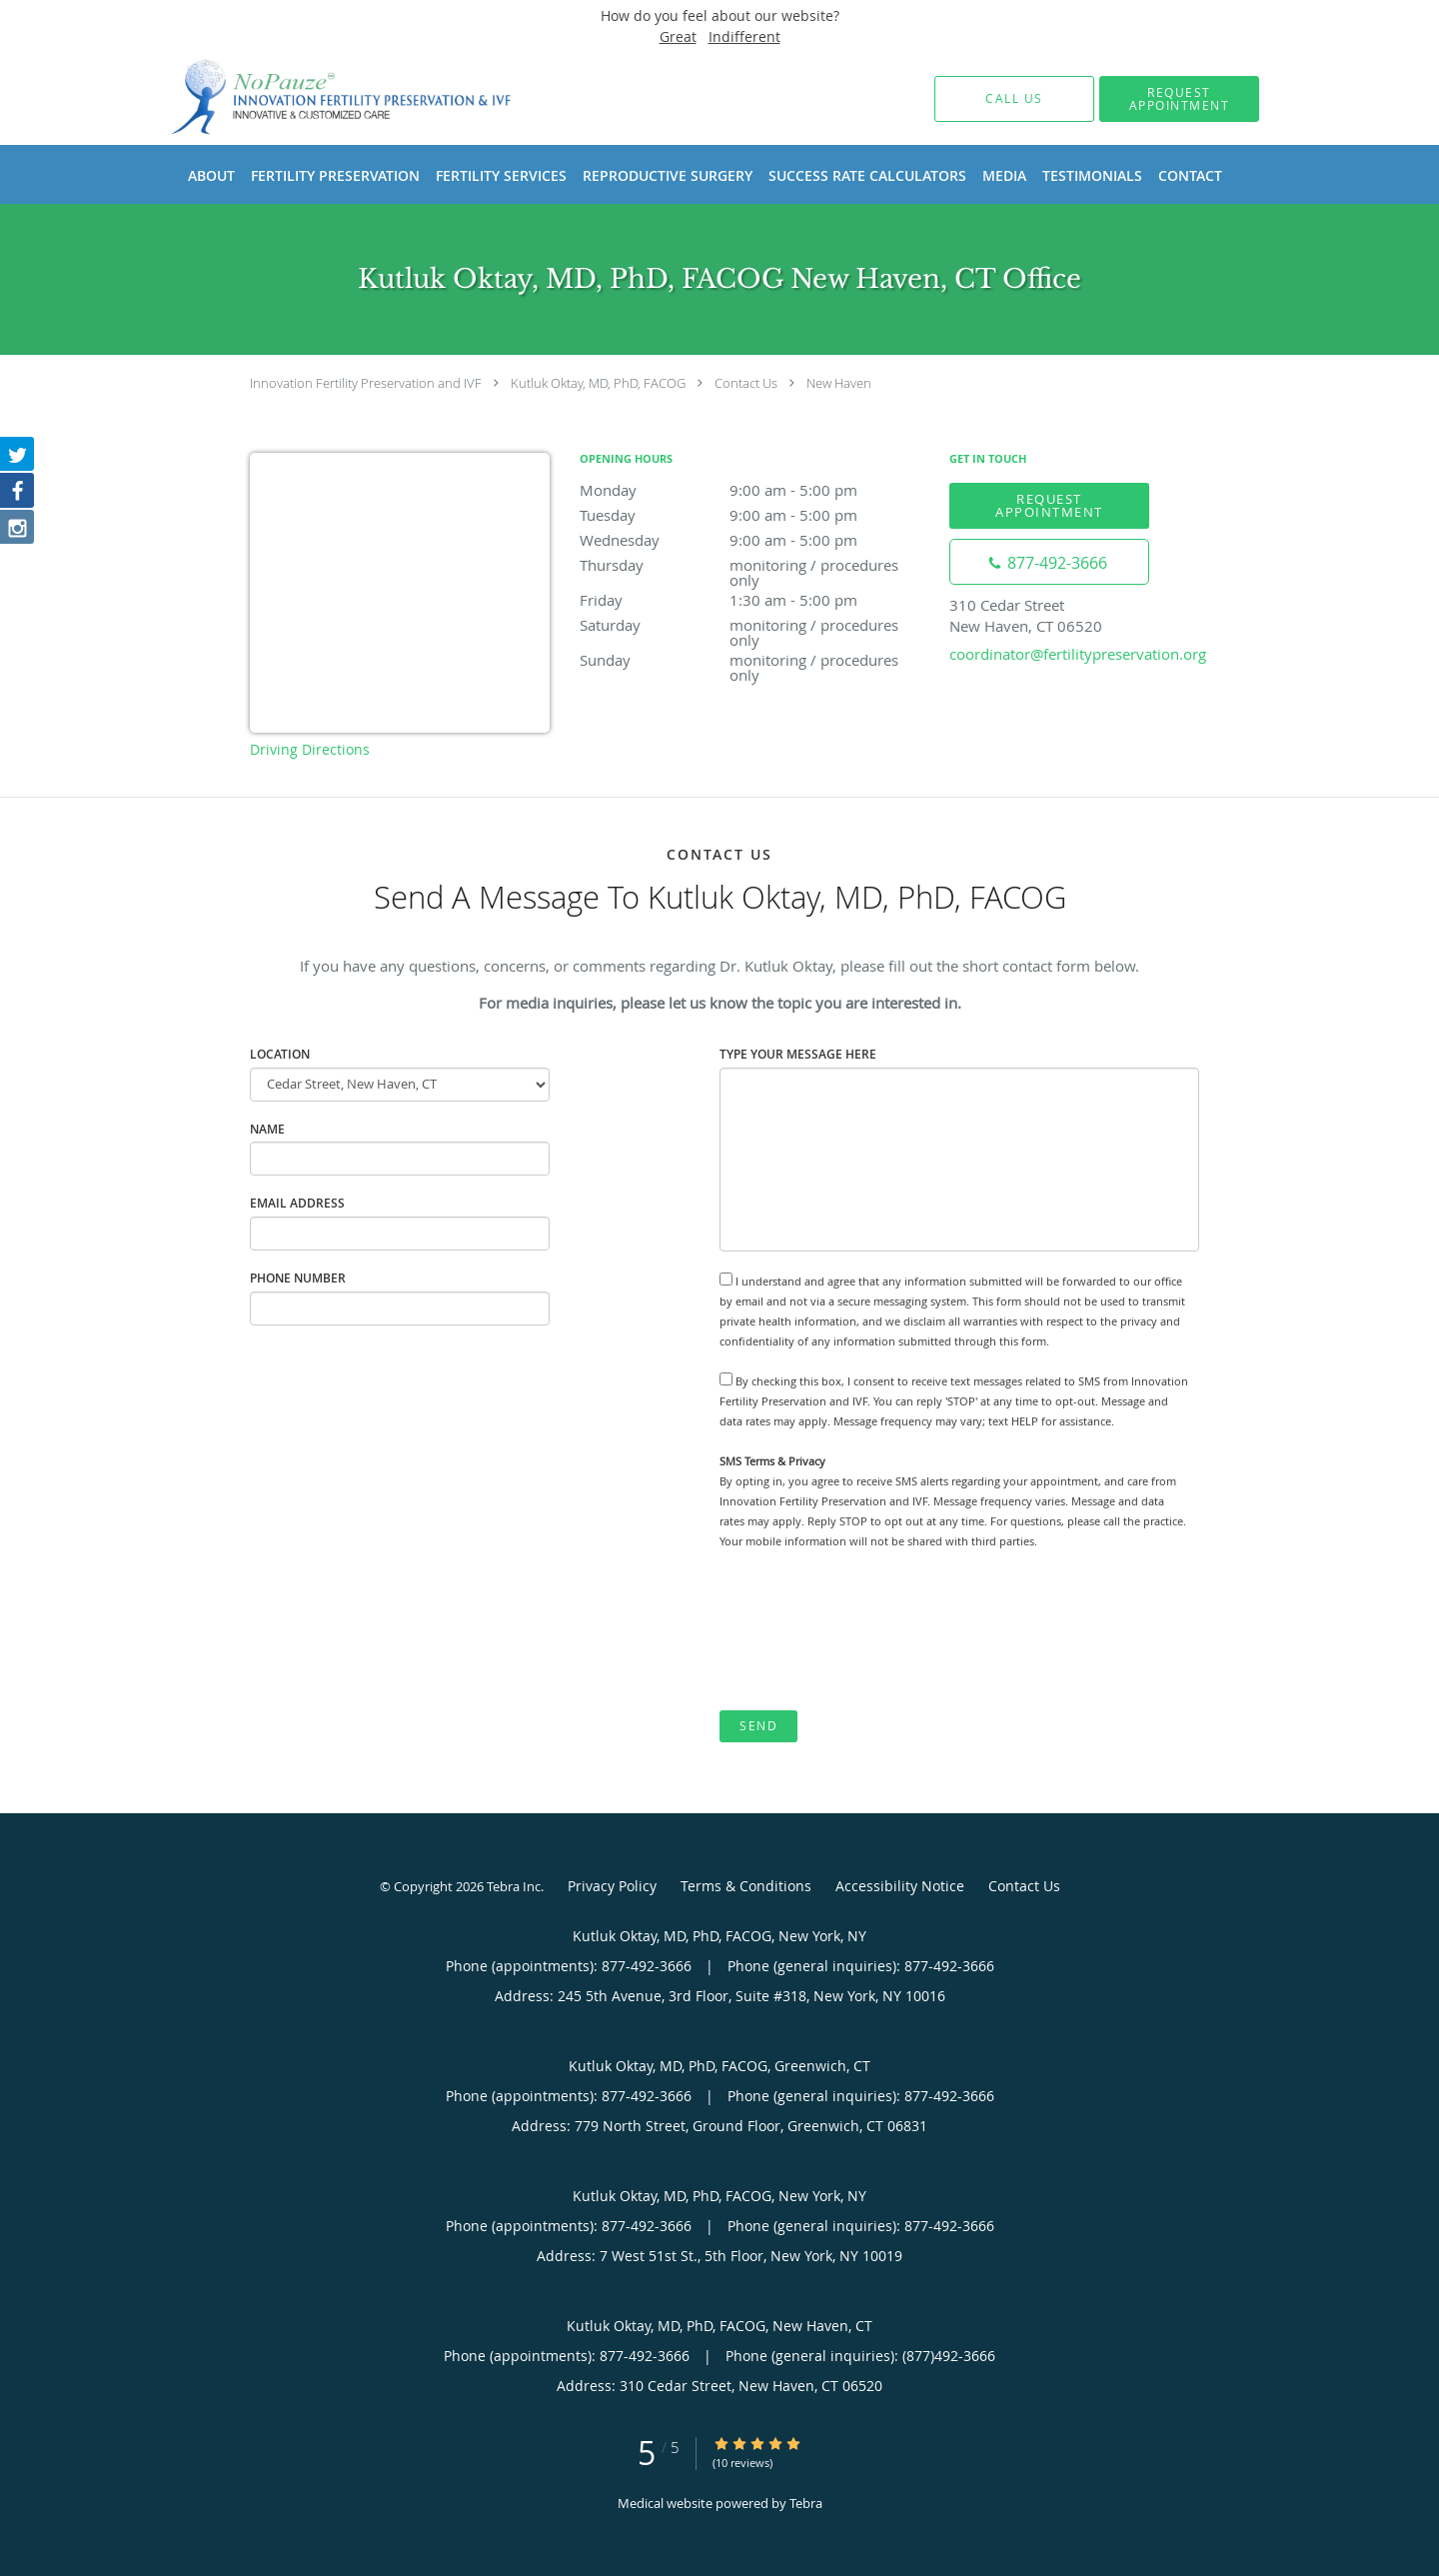 This screenshot has width=1439, height=2576. What do you see at coordinates (754, 566) in the screenshot?
I see `Thursday` at bounding box center [754, 566].